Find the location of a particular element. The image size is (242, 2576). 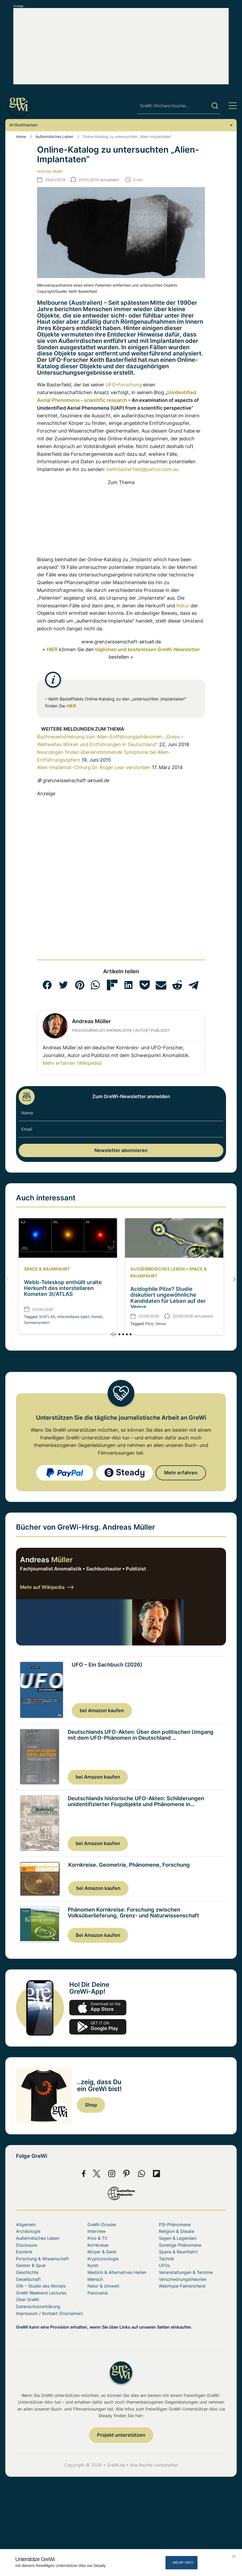

Mehr auf Wikipedia is located at coordinates (47, 1587).